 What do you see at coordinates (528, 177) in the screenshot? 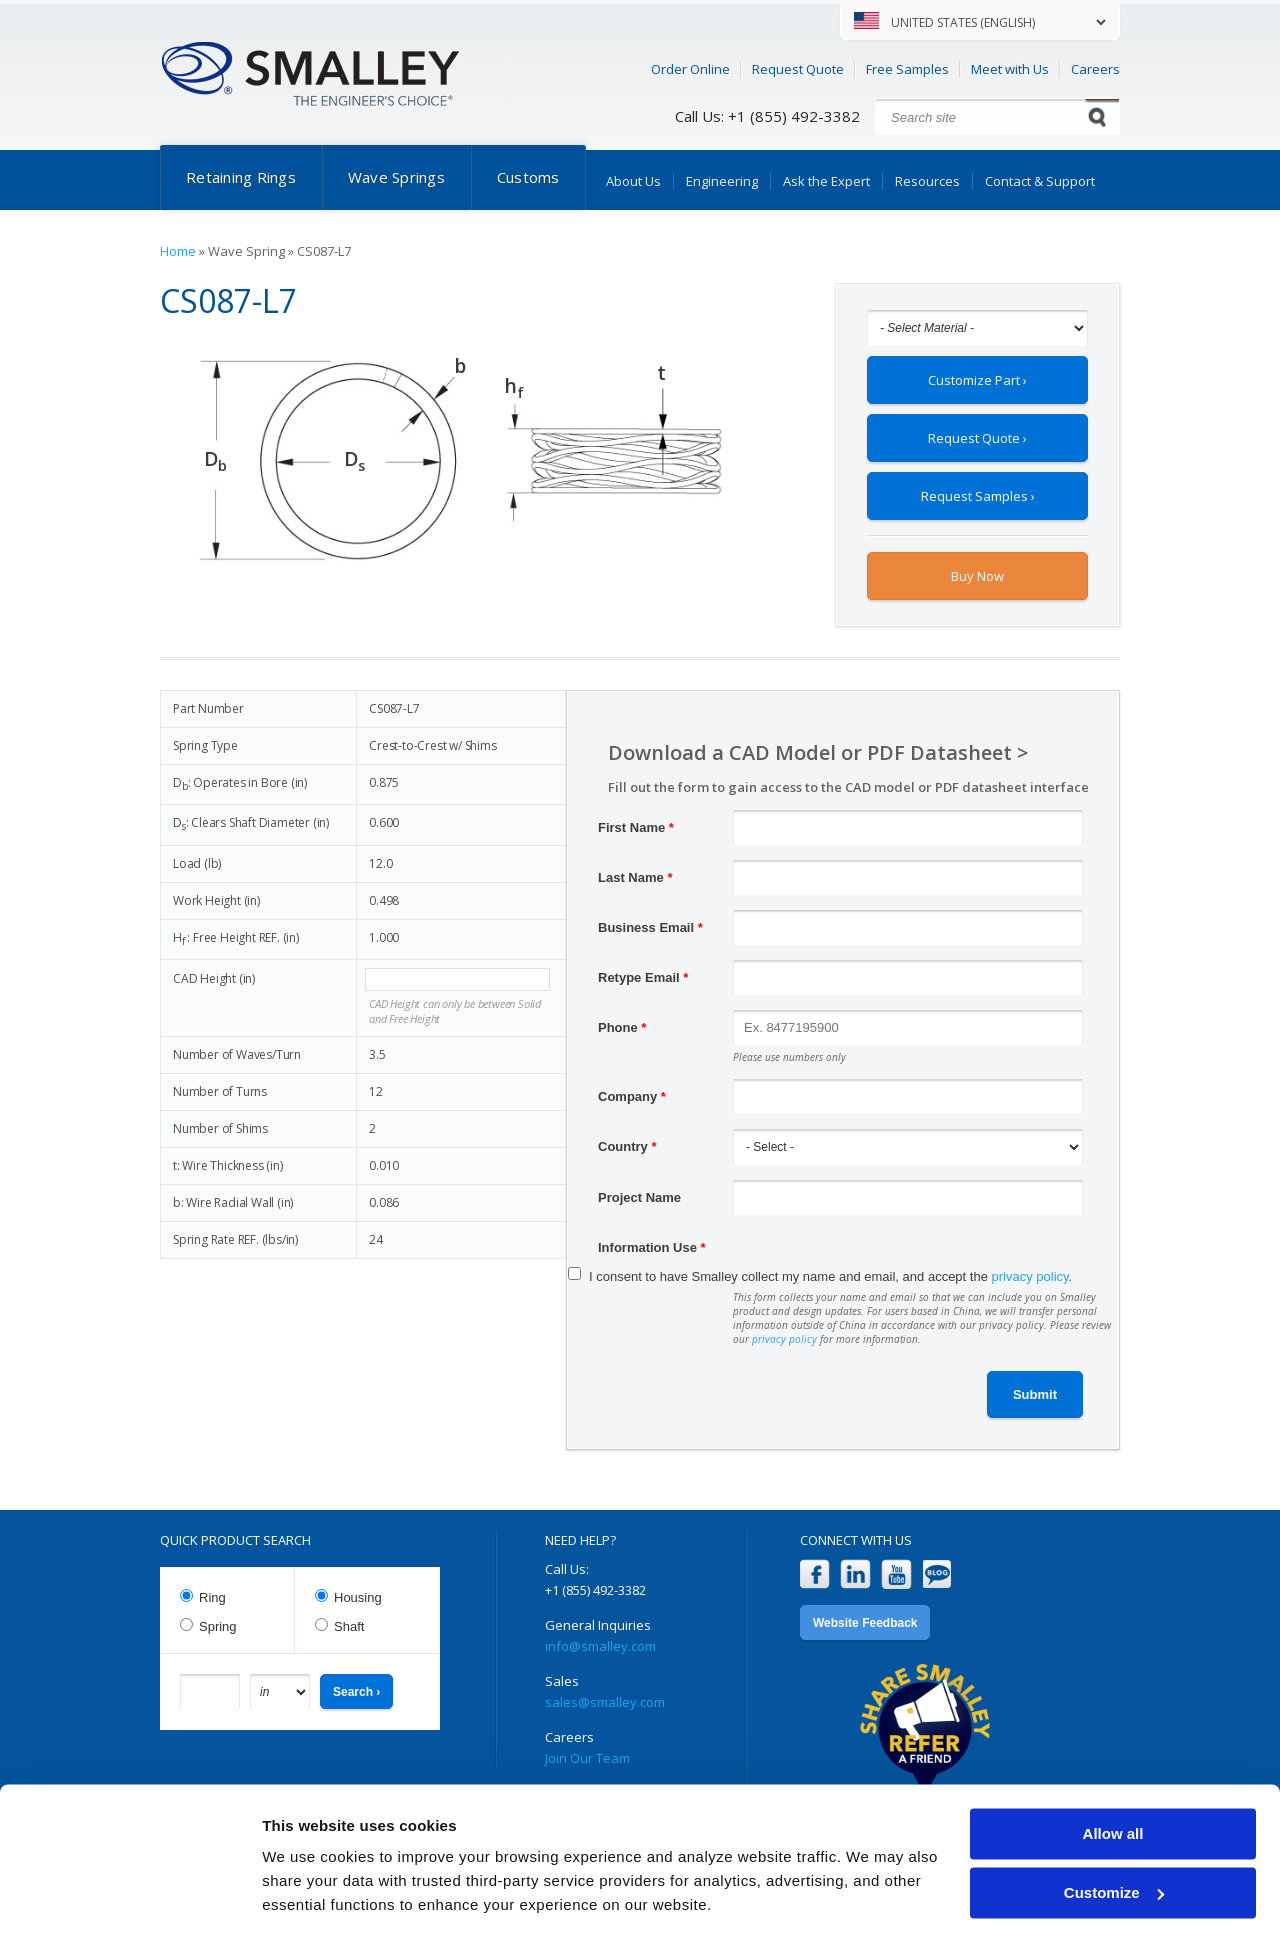
I see `Customs` at bounding box center [528, 177].